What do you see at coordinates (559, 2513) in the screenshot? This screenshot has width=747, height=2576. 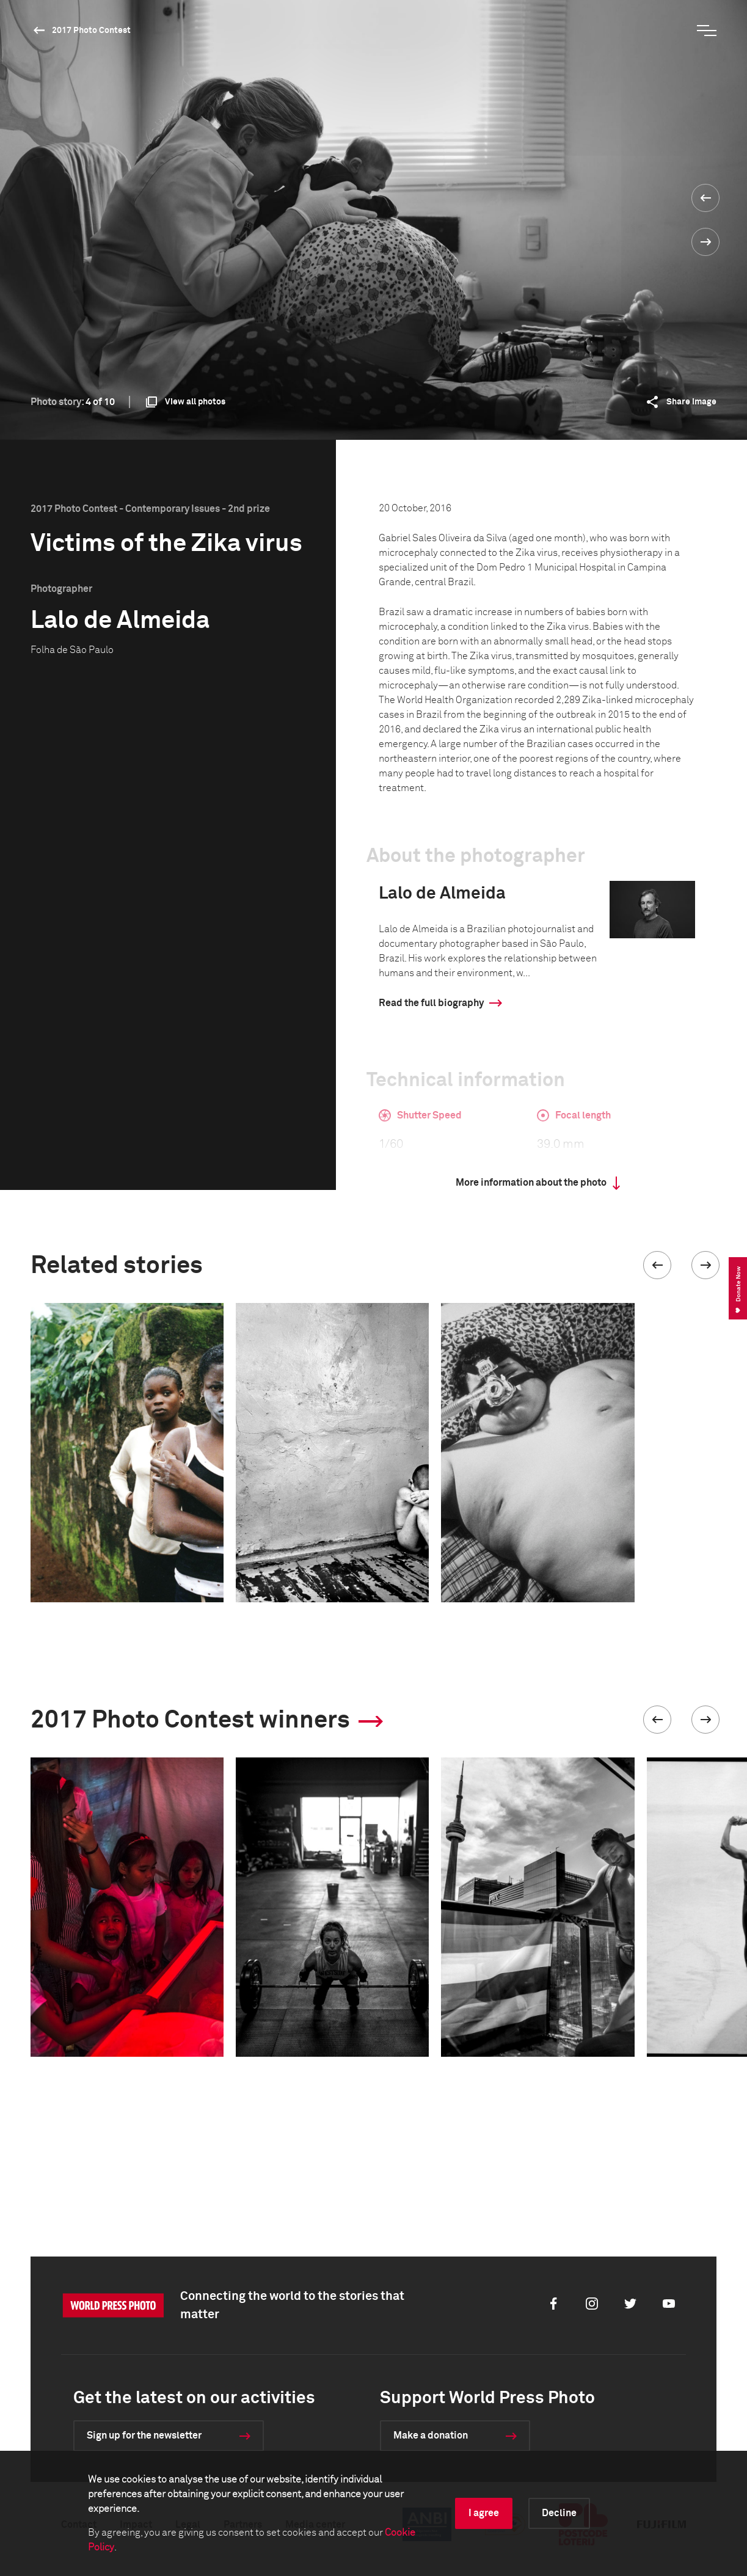 I see `Decline` at bounding box center [559, 2513].